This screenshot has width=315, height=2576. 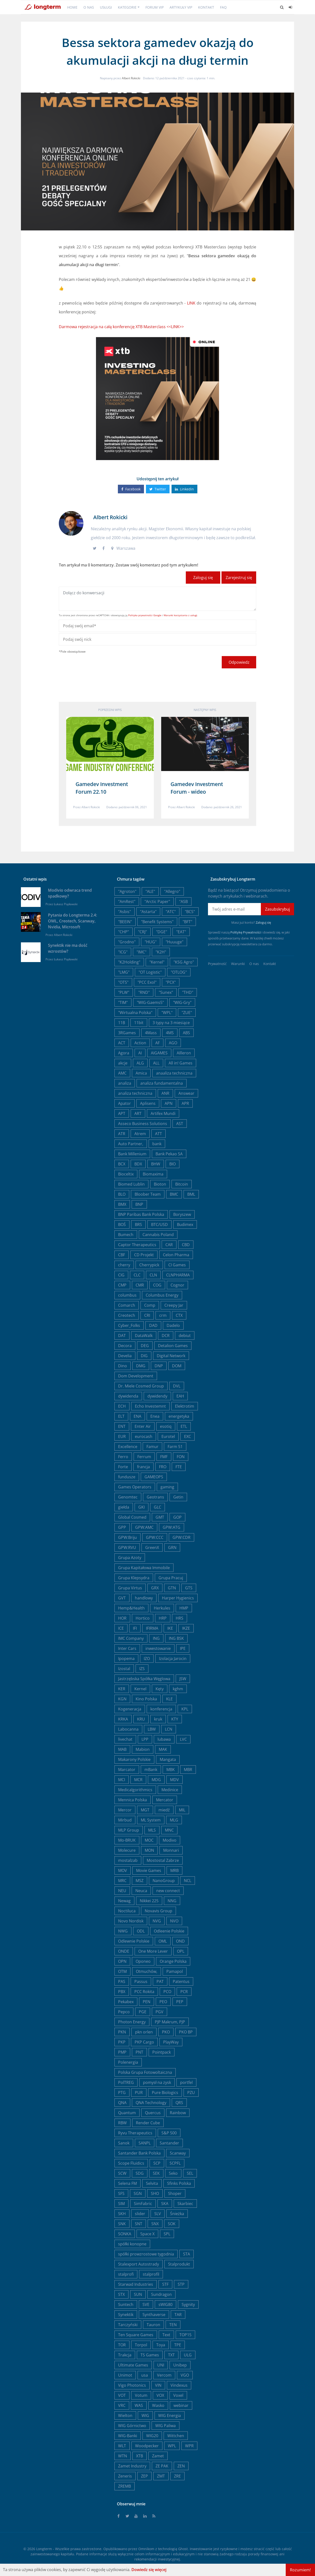 I want to click on Jastrzębska Spółka Węglowa, so click(x=144, y=1678).